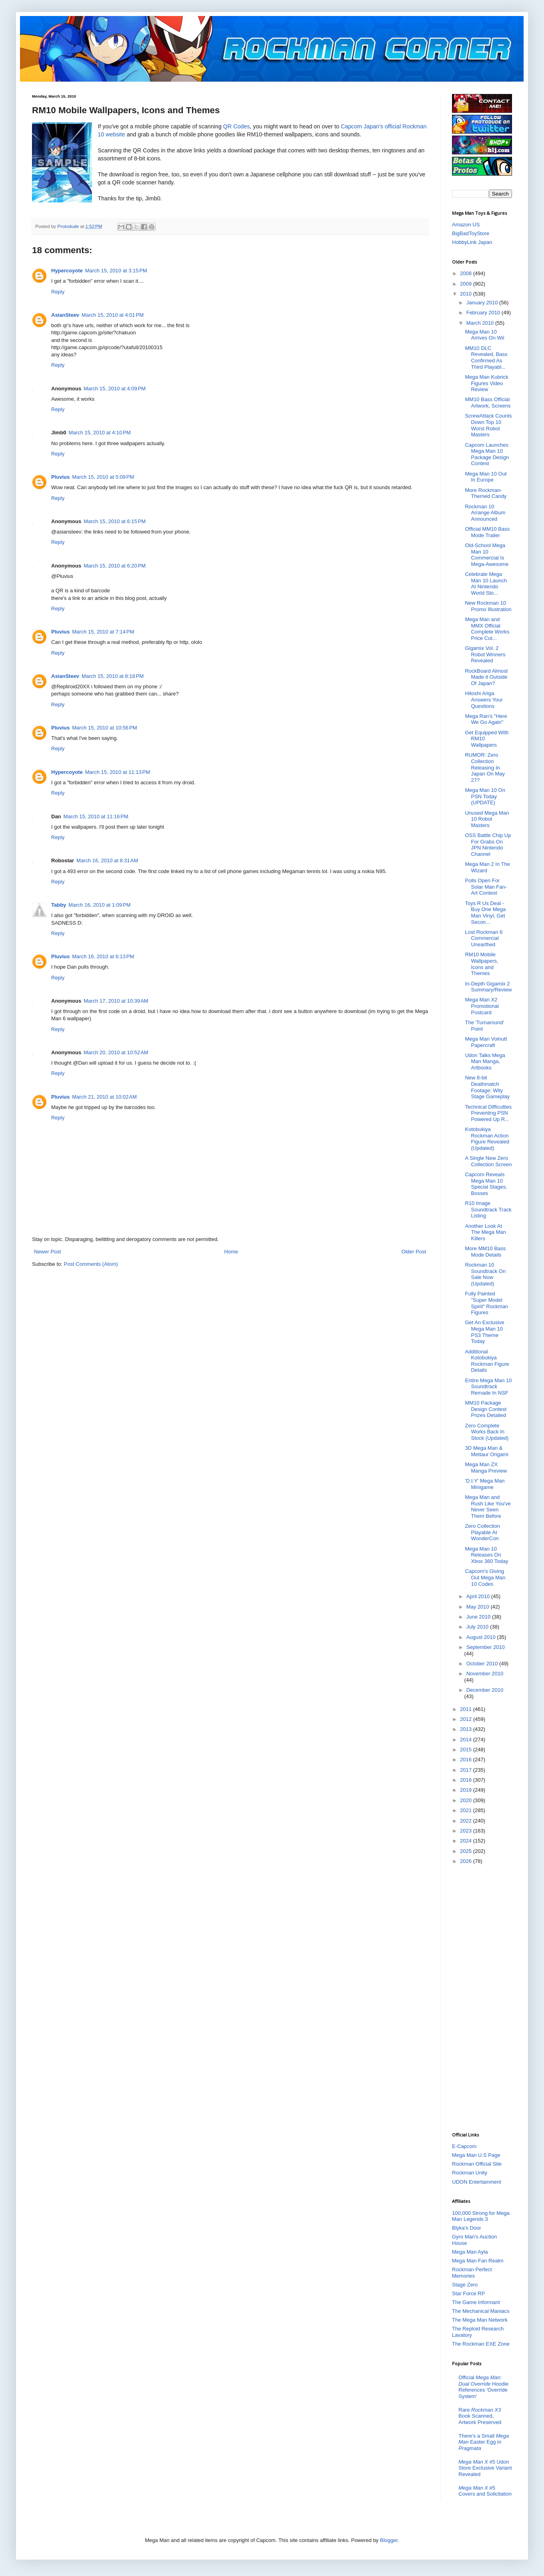  Describe the element at coordinates (466, 284) in the screenshot. I see `2009` at that location.